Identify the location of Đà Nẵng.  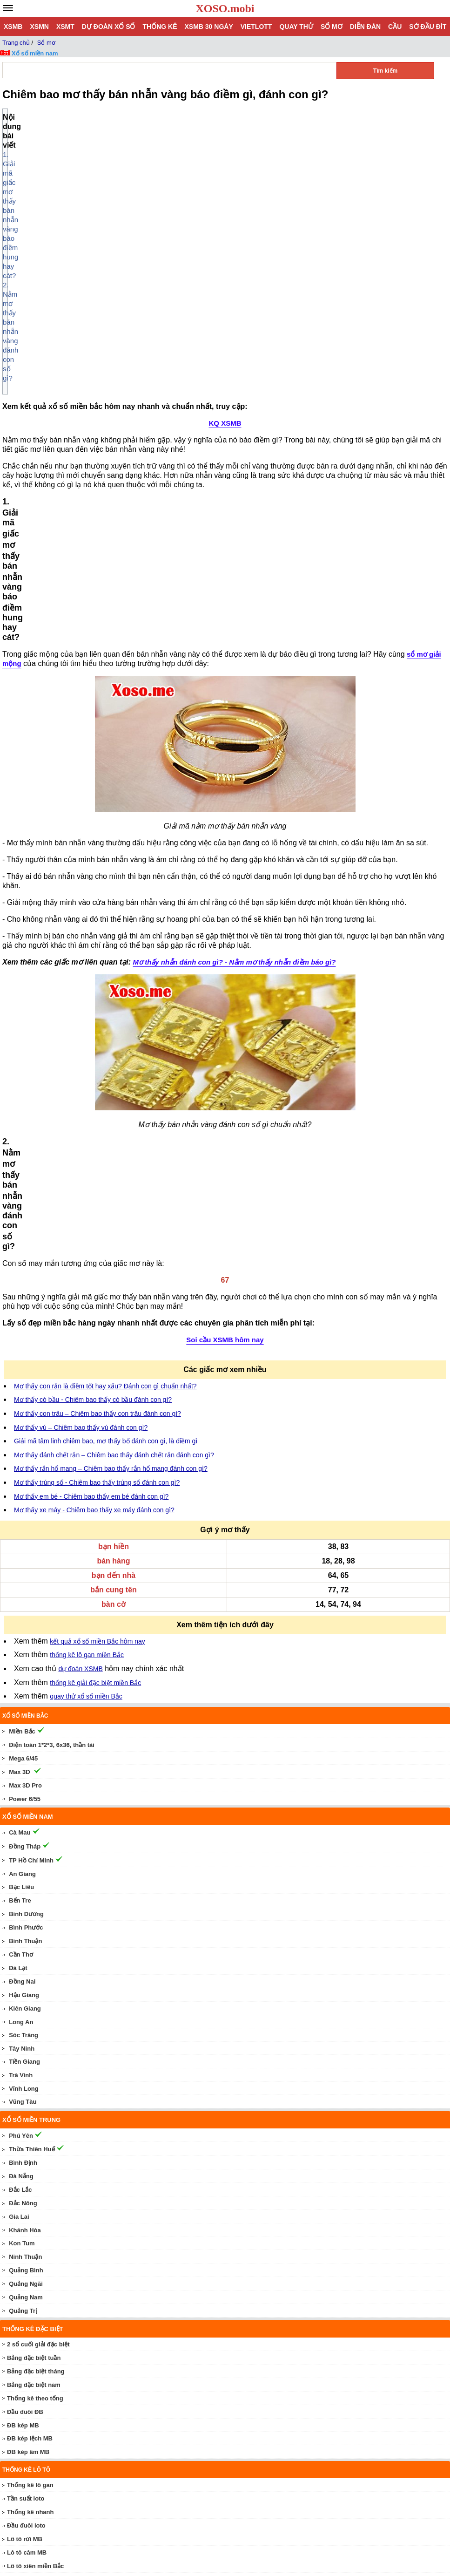
(21, 1696).